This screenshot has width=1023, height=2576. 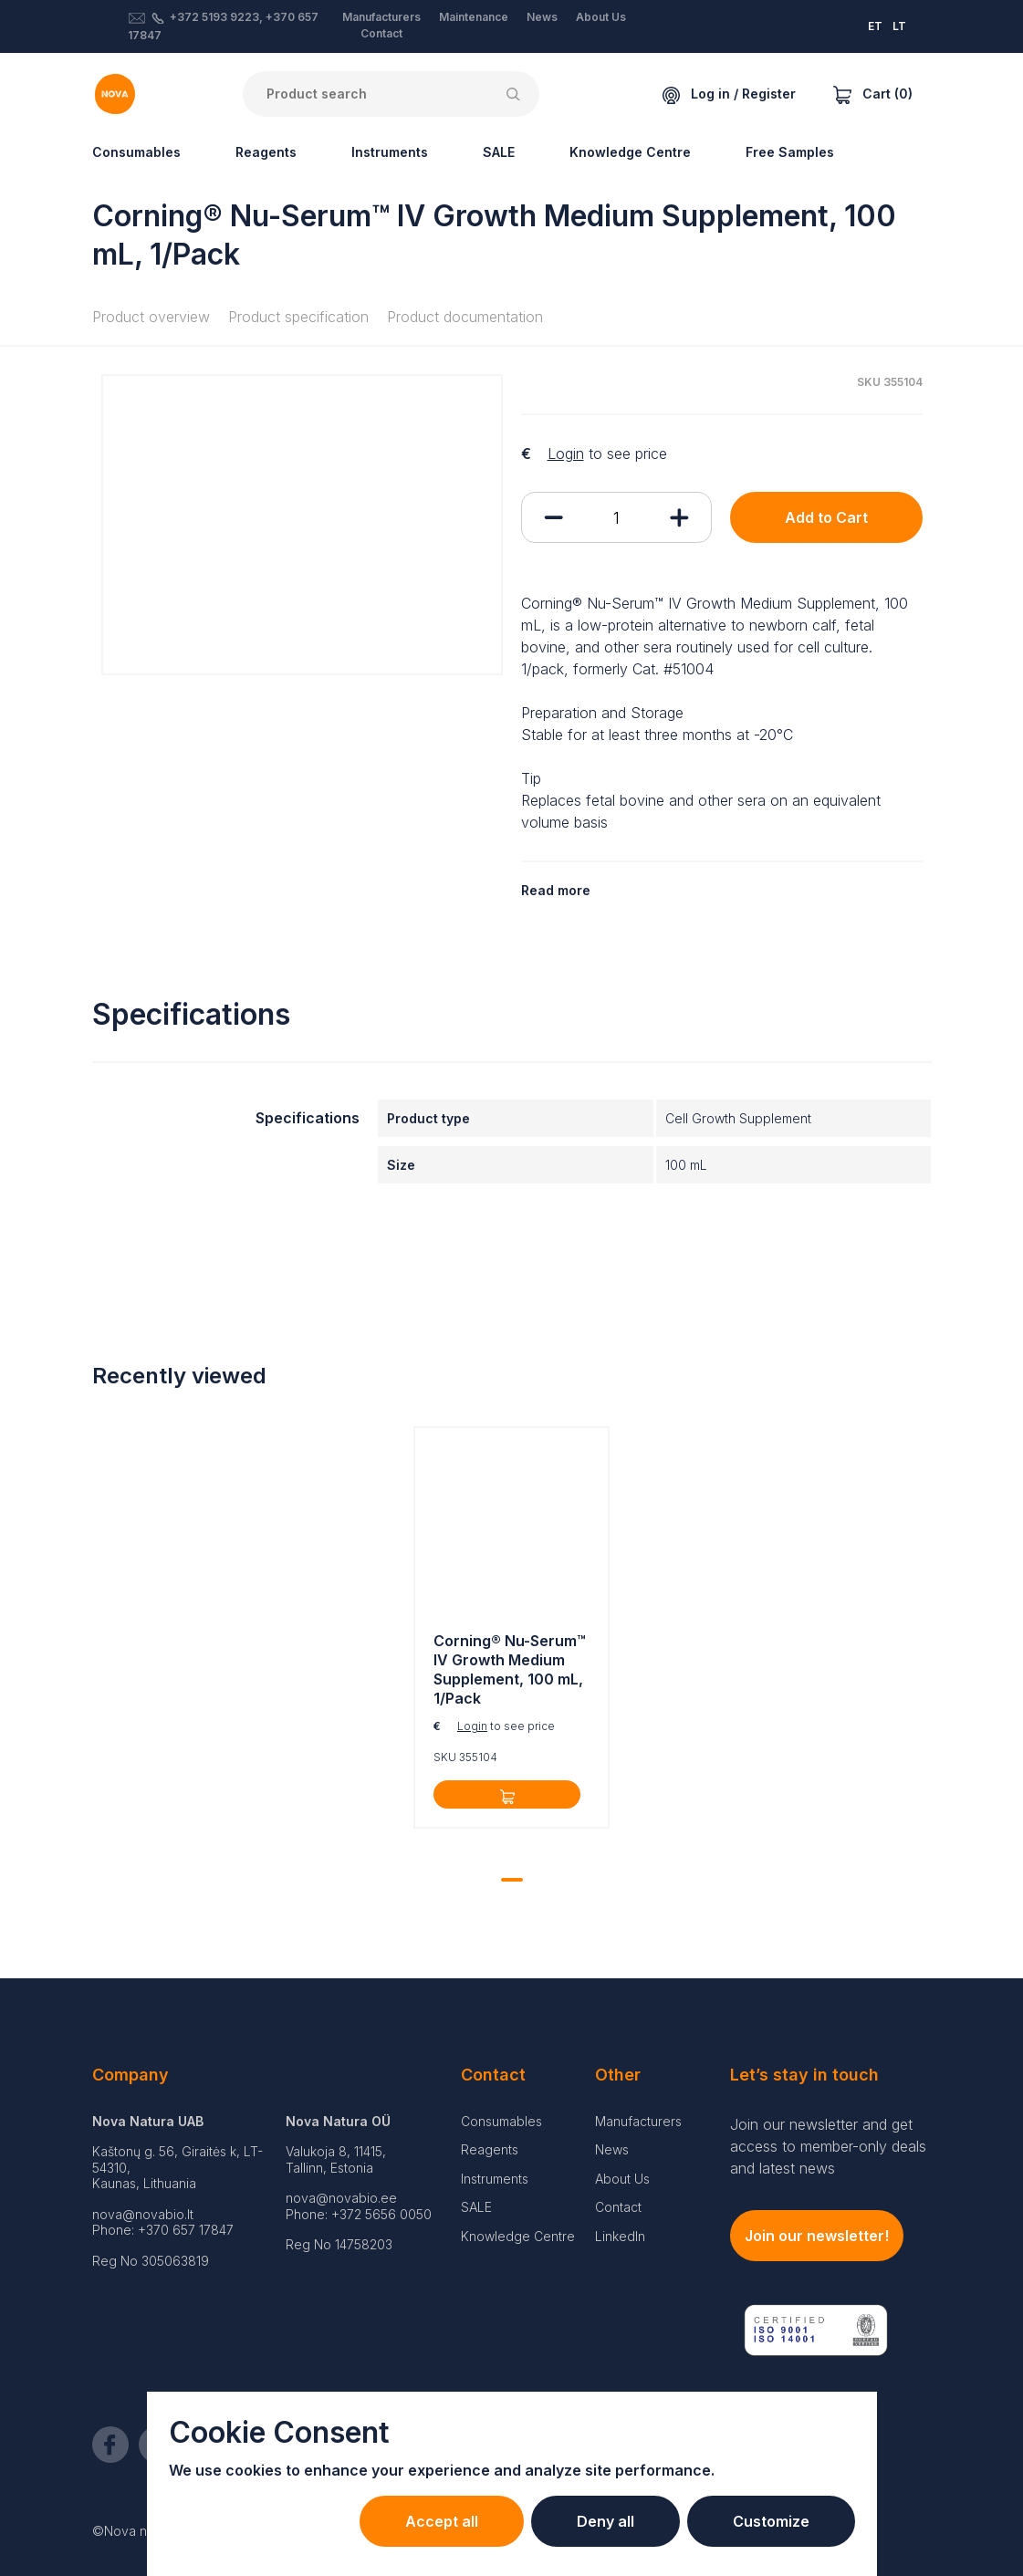 I want to click on Maintenance, so click(x=473, y=17).